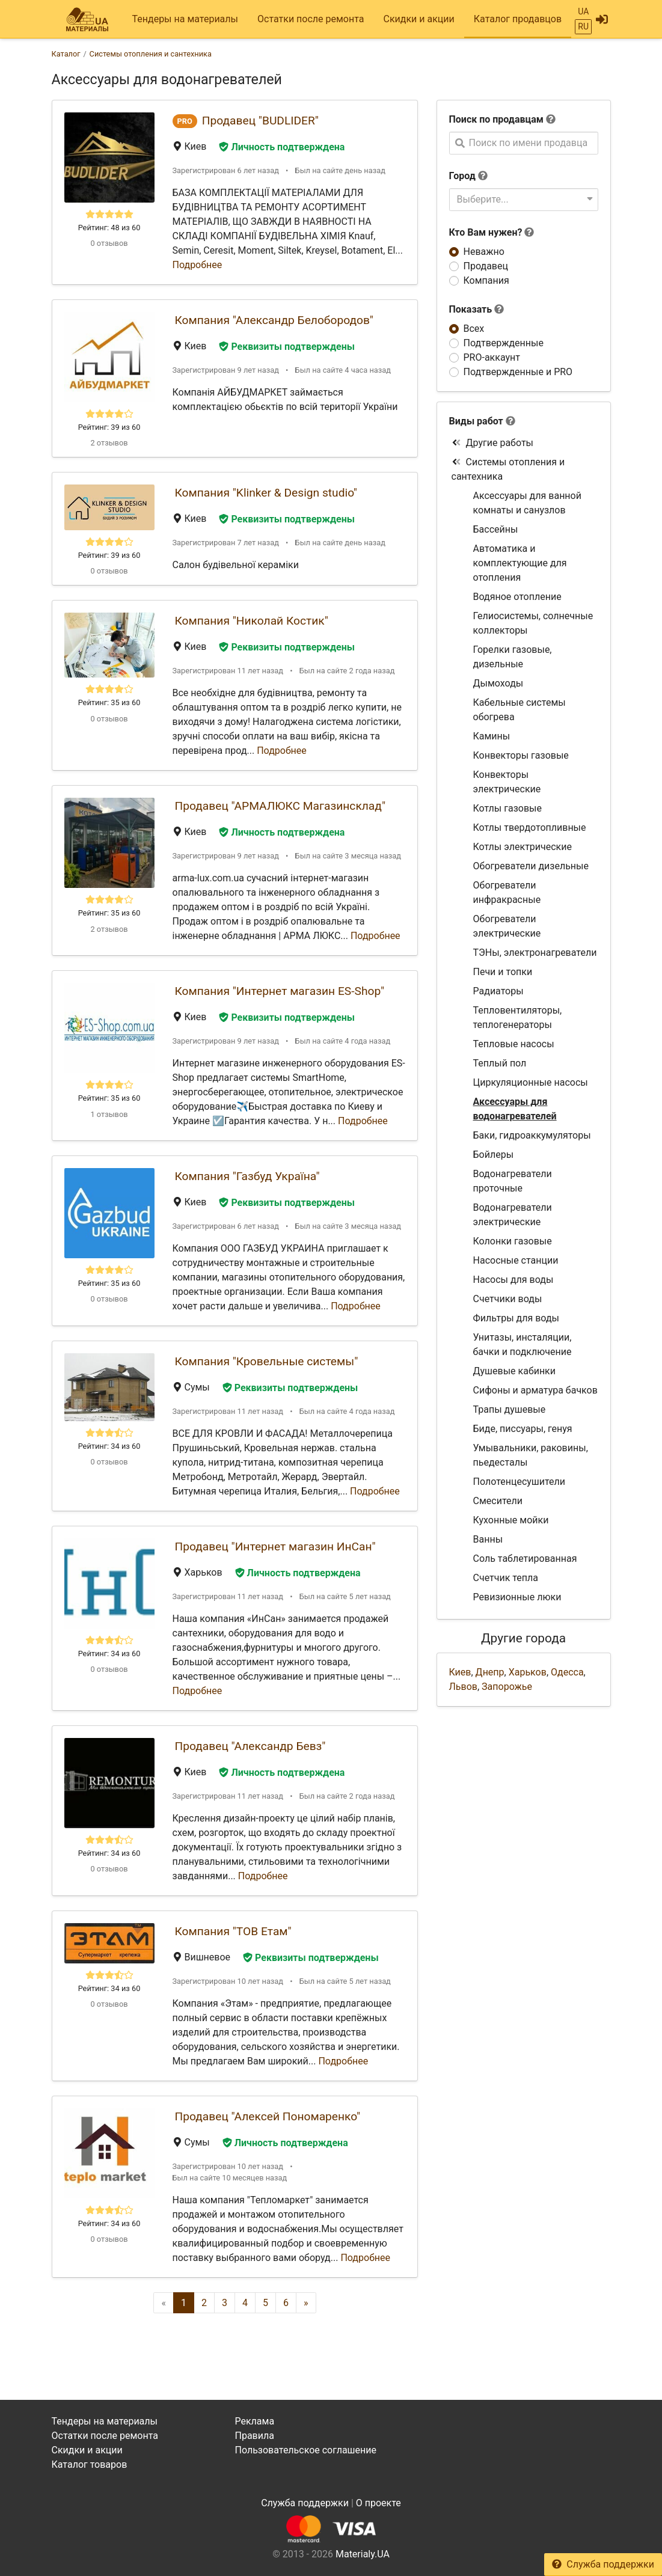 The image size is (662, 2576). I want to click on Продавец "Алексей Пономаренко", so click(268, 2116).